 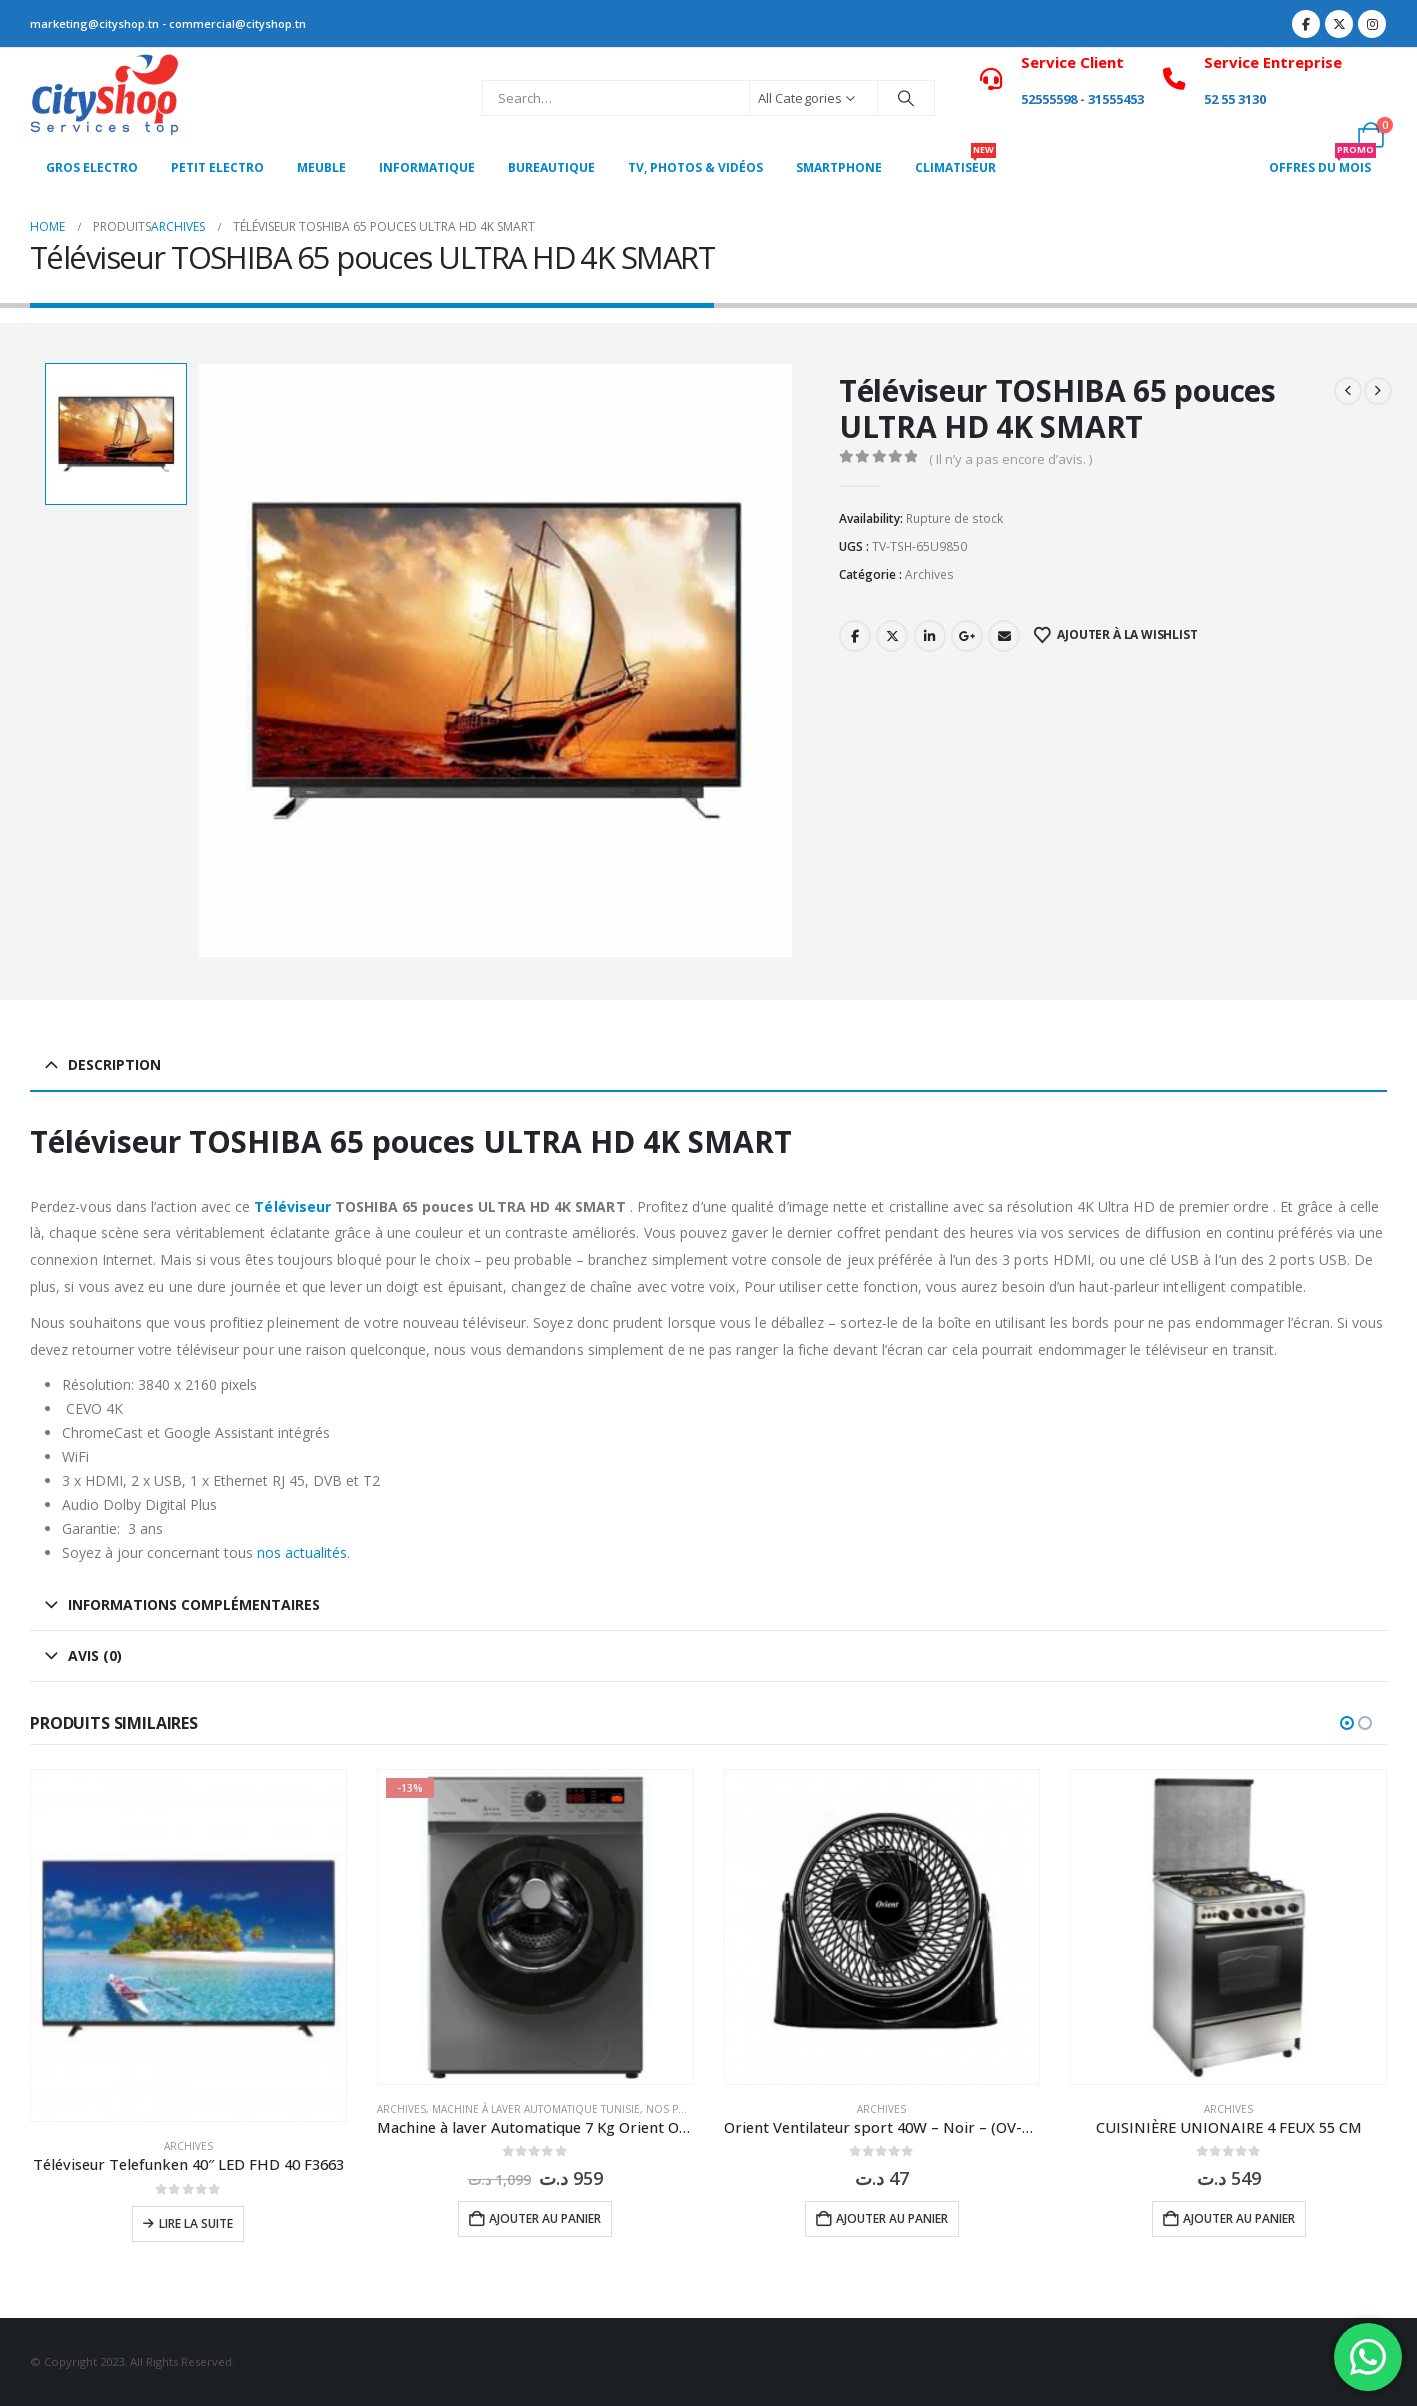 What do you see at coordinates (906, 98) in the screenshot?
I see `[Search]` at bounding box center [906, 98].